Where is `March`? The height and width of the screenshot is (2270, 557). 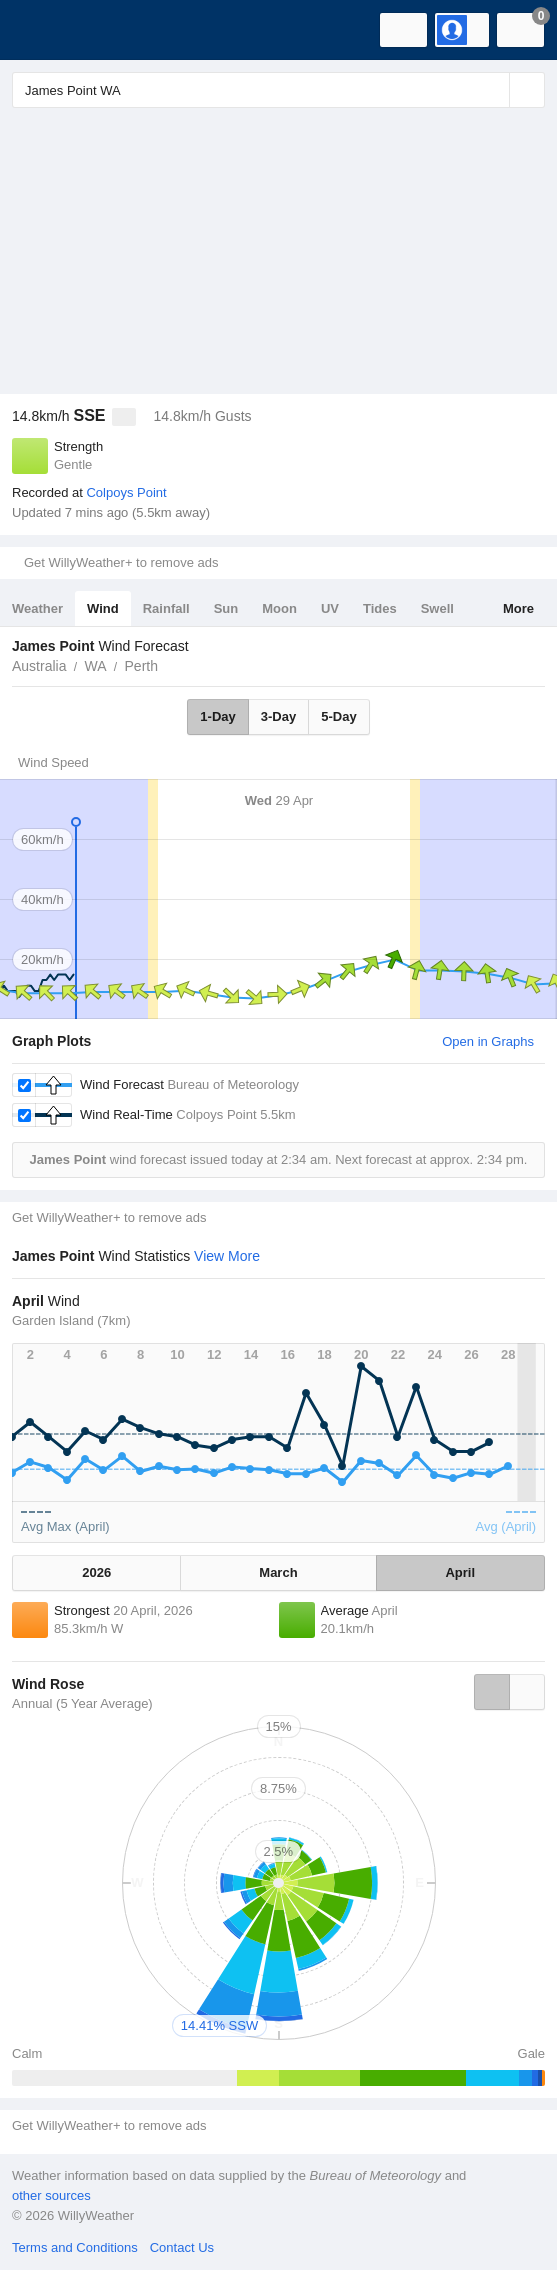
March is located at coordinates (278, 1572).